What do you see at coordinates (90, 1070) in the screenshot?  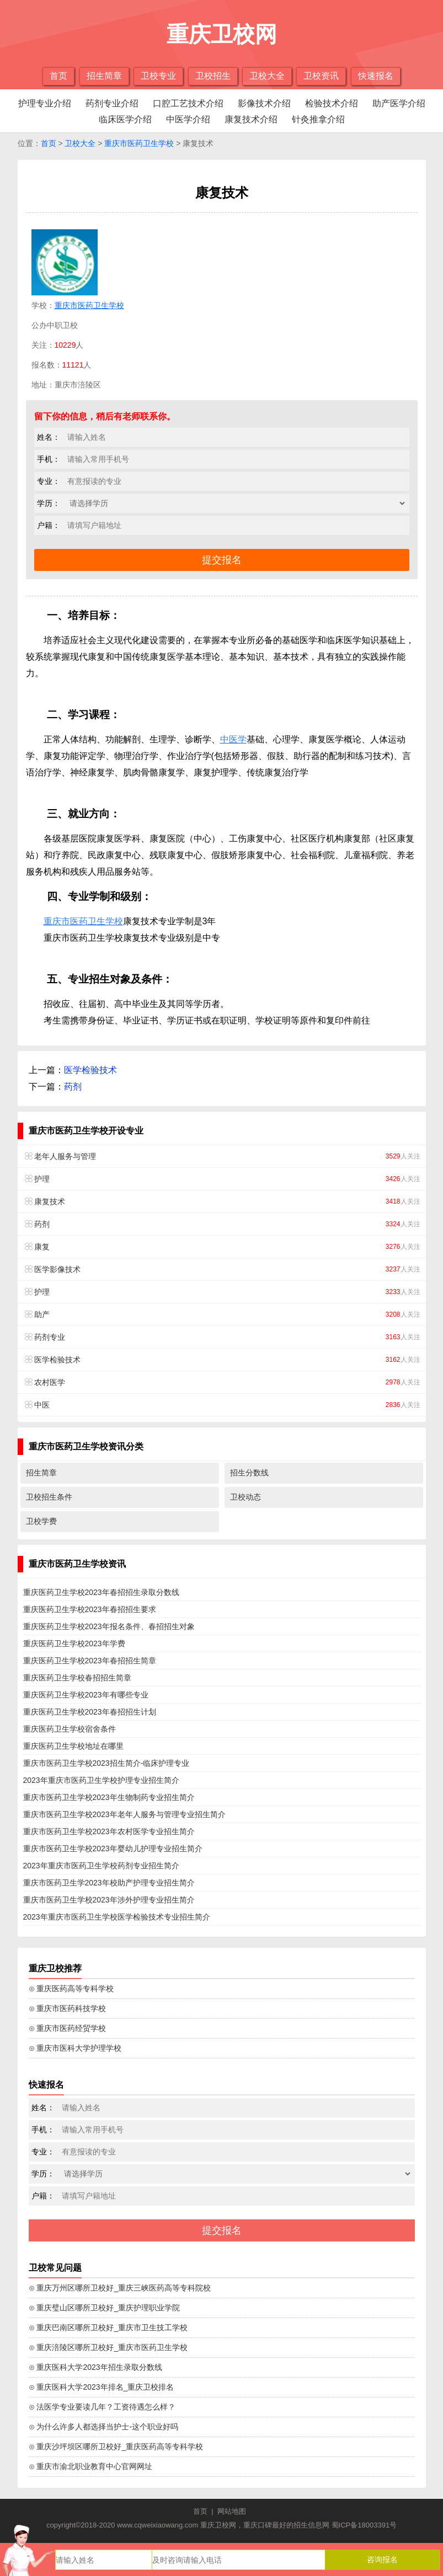 I see `医学检验技术` at bounding box center [90, 1070].